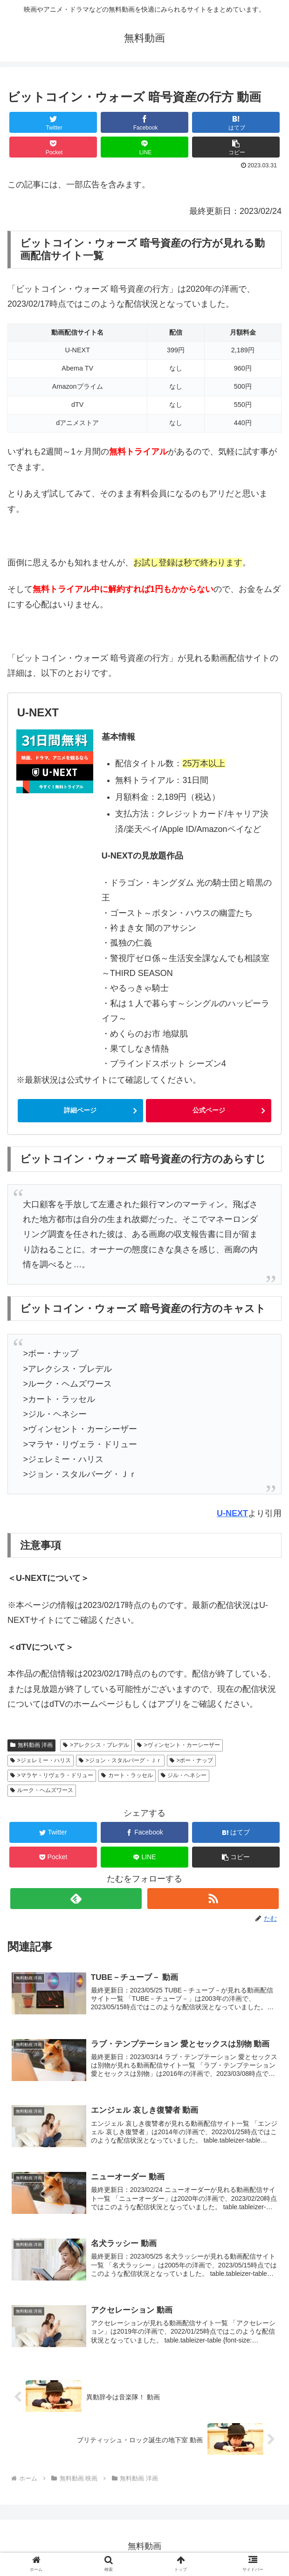 This screenshot has height=2576, width=289. What do you see at coordinates (41, 1790) in the screenshot?
I see `ルーク・ヘムズワース` at bounding box center [41, 1790].